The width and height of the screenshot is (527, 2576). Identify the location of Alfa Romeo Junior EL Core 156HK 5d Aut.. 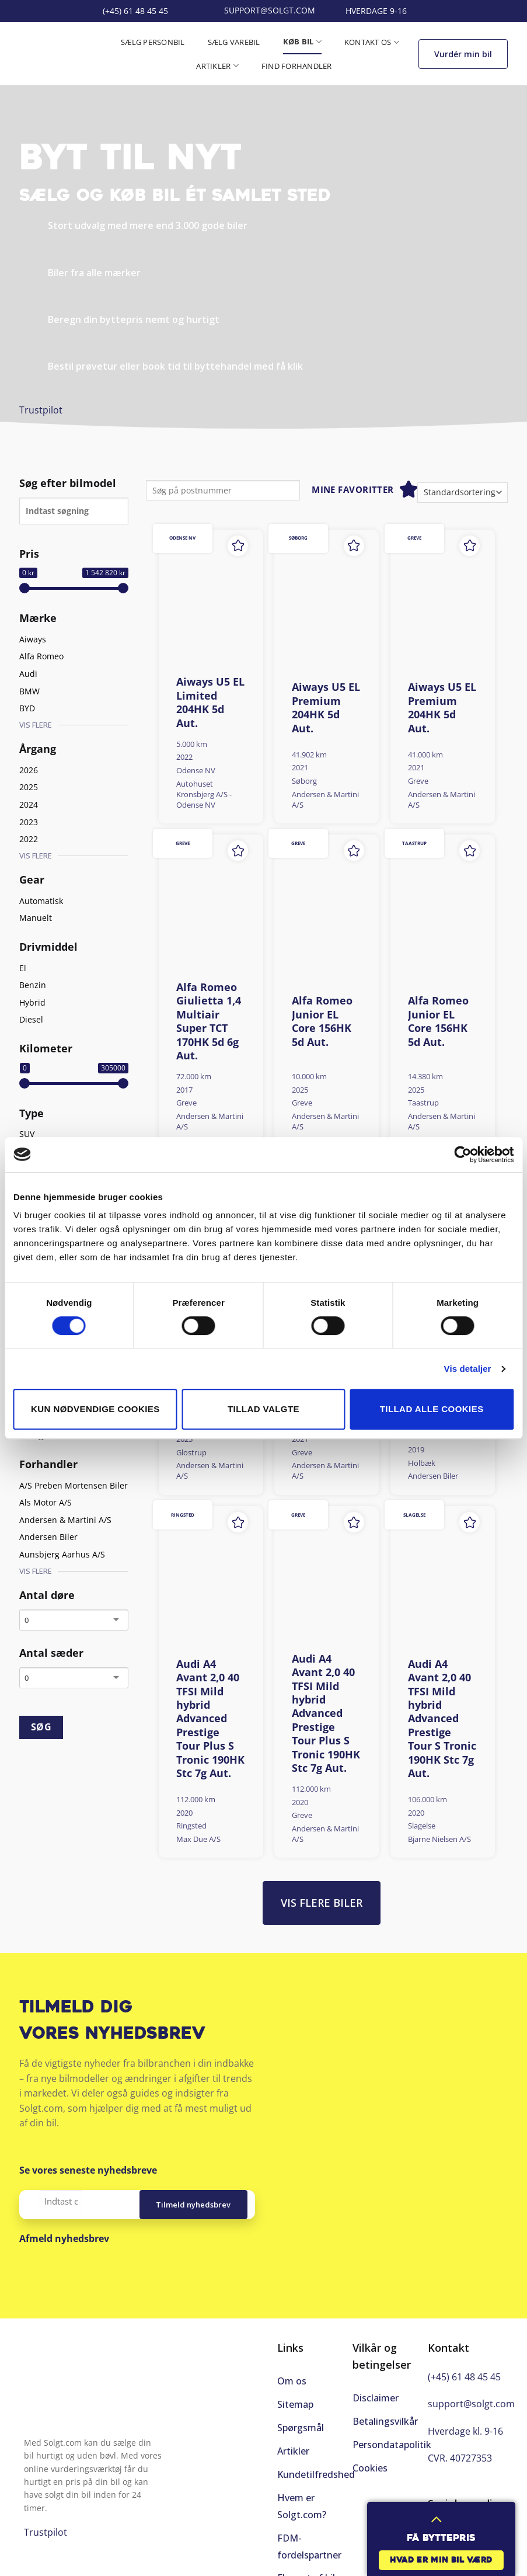
(322, 1021).